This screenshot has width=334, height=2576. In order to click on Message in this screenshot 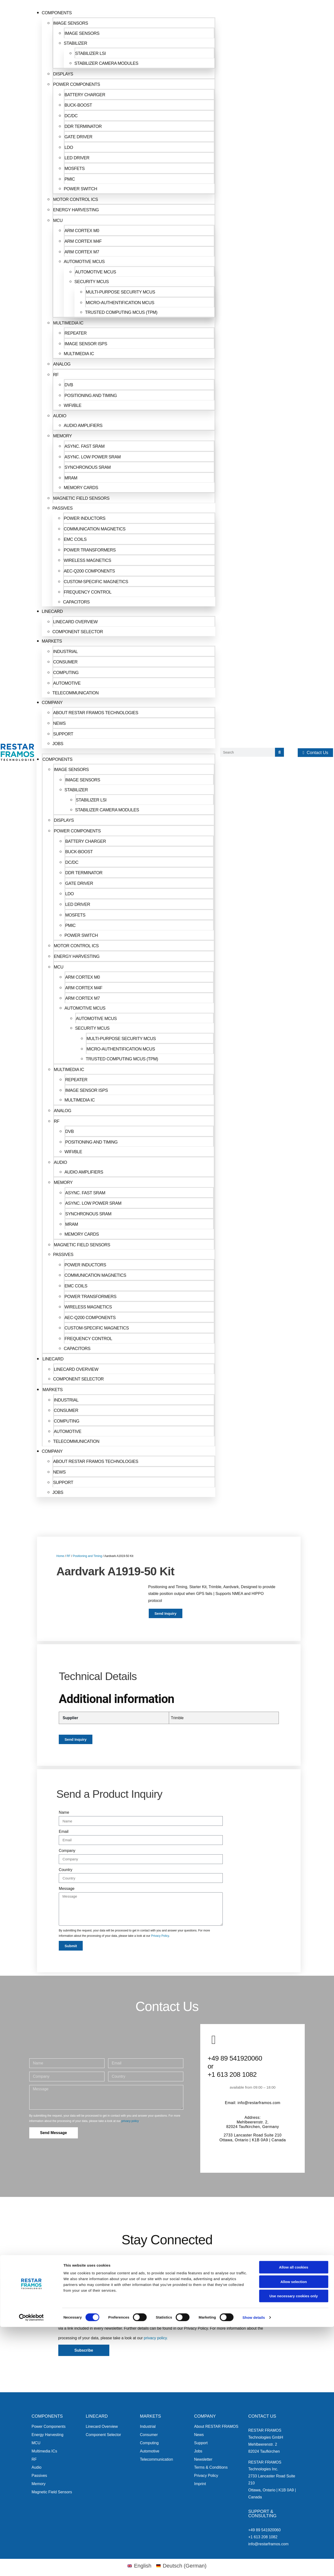, I will do `click(66, 1885)`.